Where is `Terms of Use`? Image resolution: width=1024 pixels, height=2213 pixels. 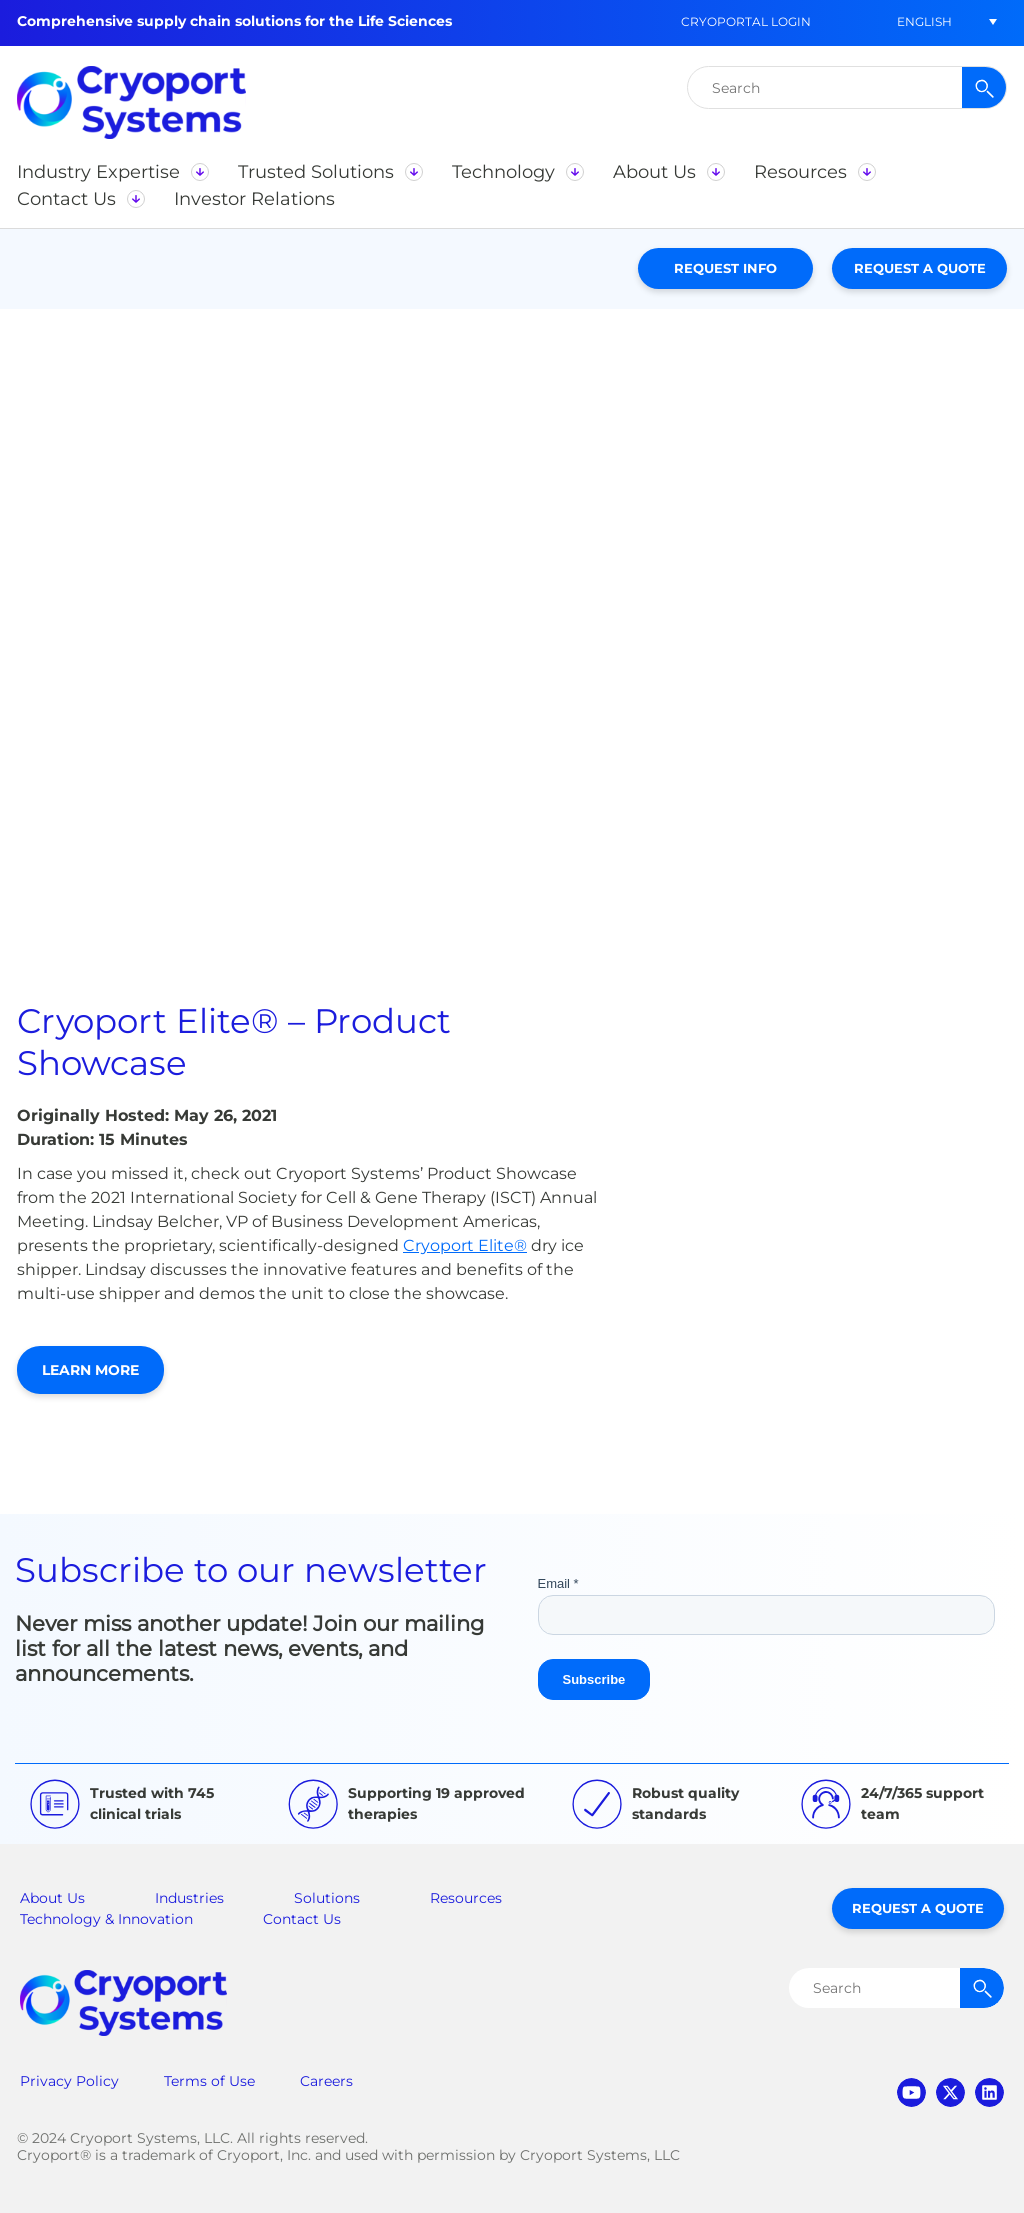
Terms of Use is located at coordinates (209, 2081).